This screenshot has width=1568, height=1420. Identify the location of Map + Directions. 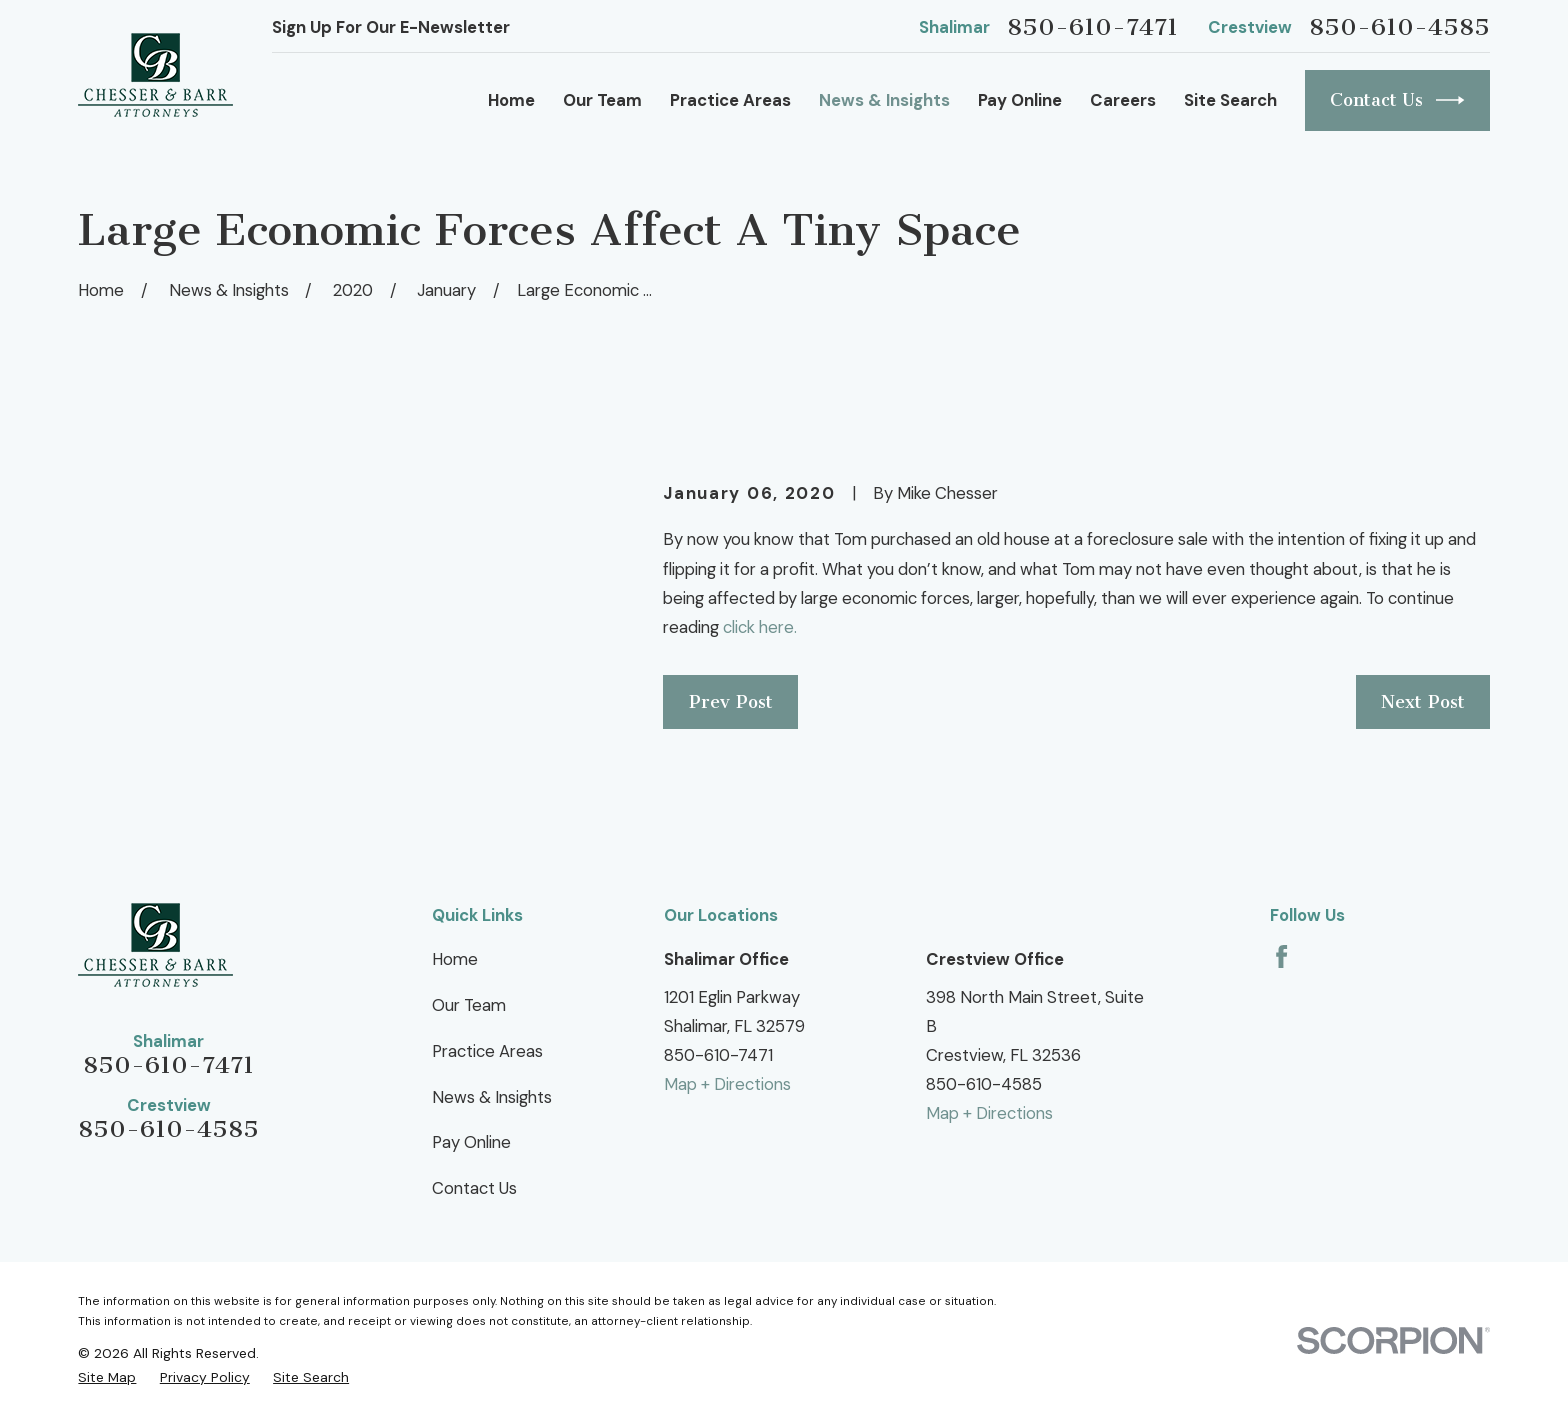
(727, 1084).